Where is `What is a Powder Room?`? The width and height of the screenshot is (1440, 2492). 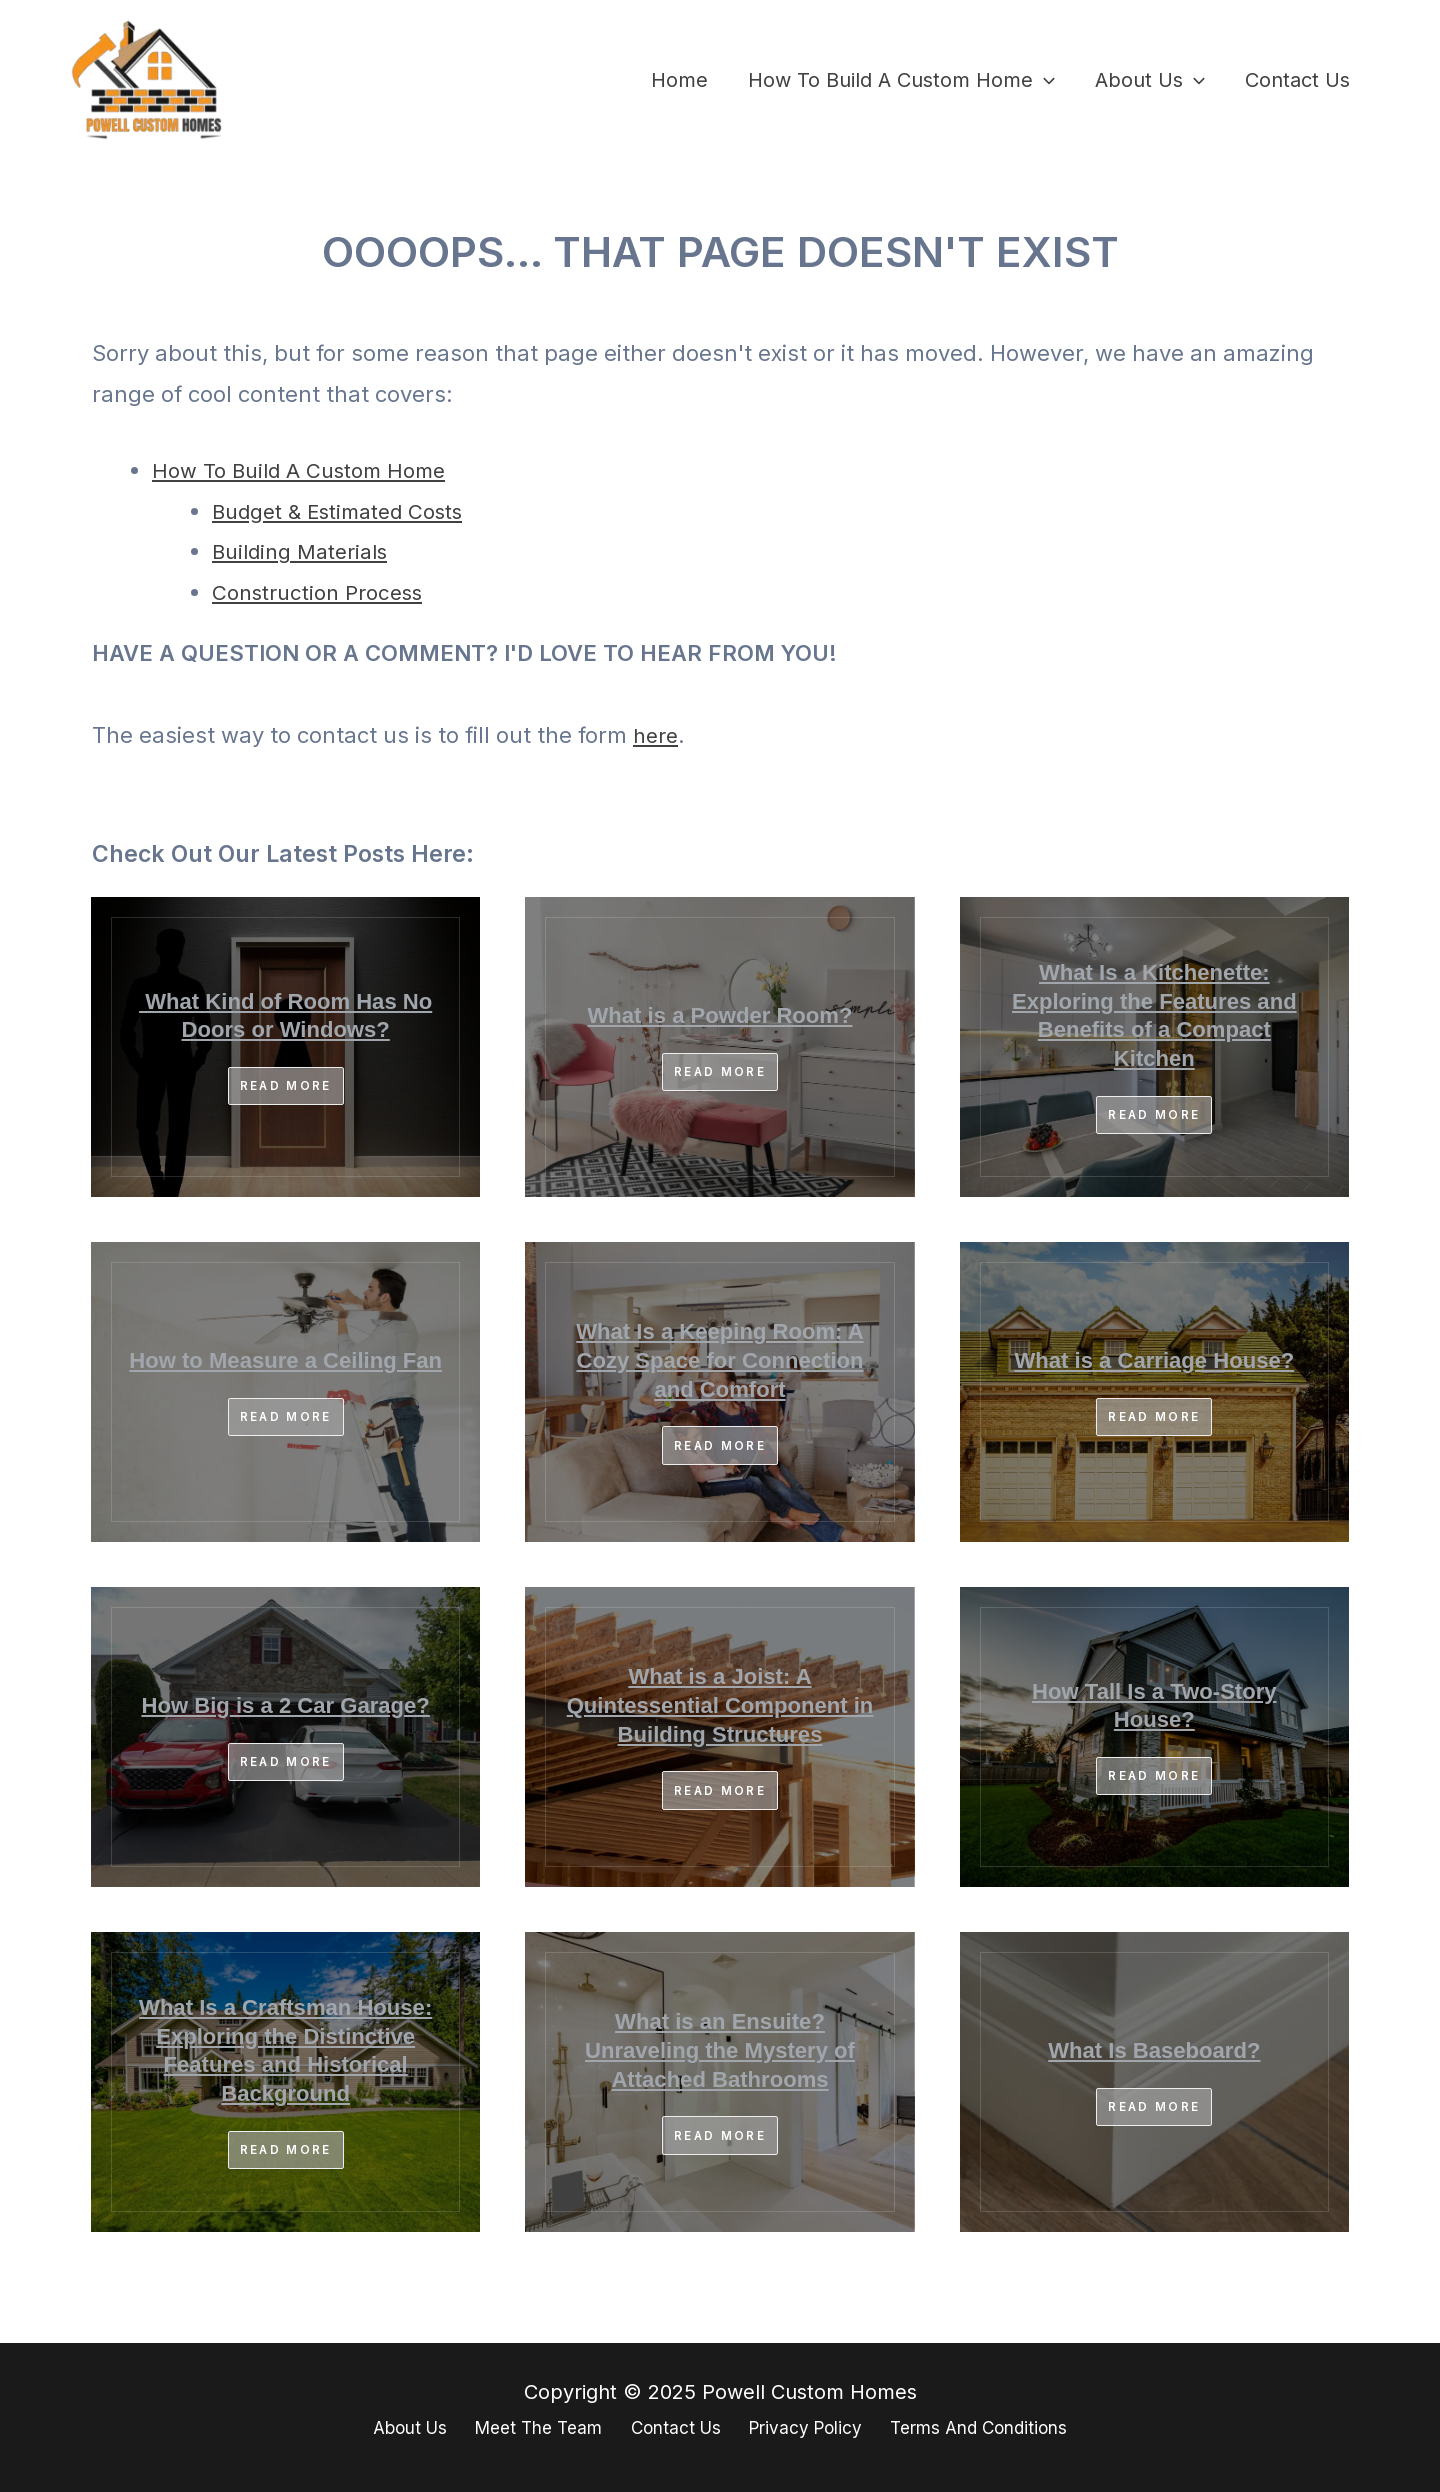
What is a Powder Room? is located at coordinates (720, 1017).